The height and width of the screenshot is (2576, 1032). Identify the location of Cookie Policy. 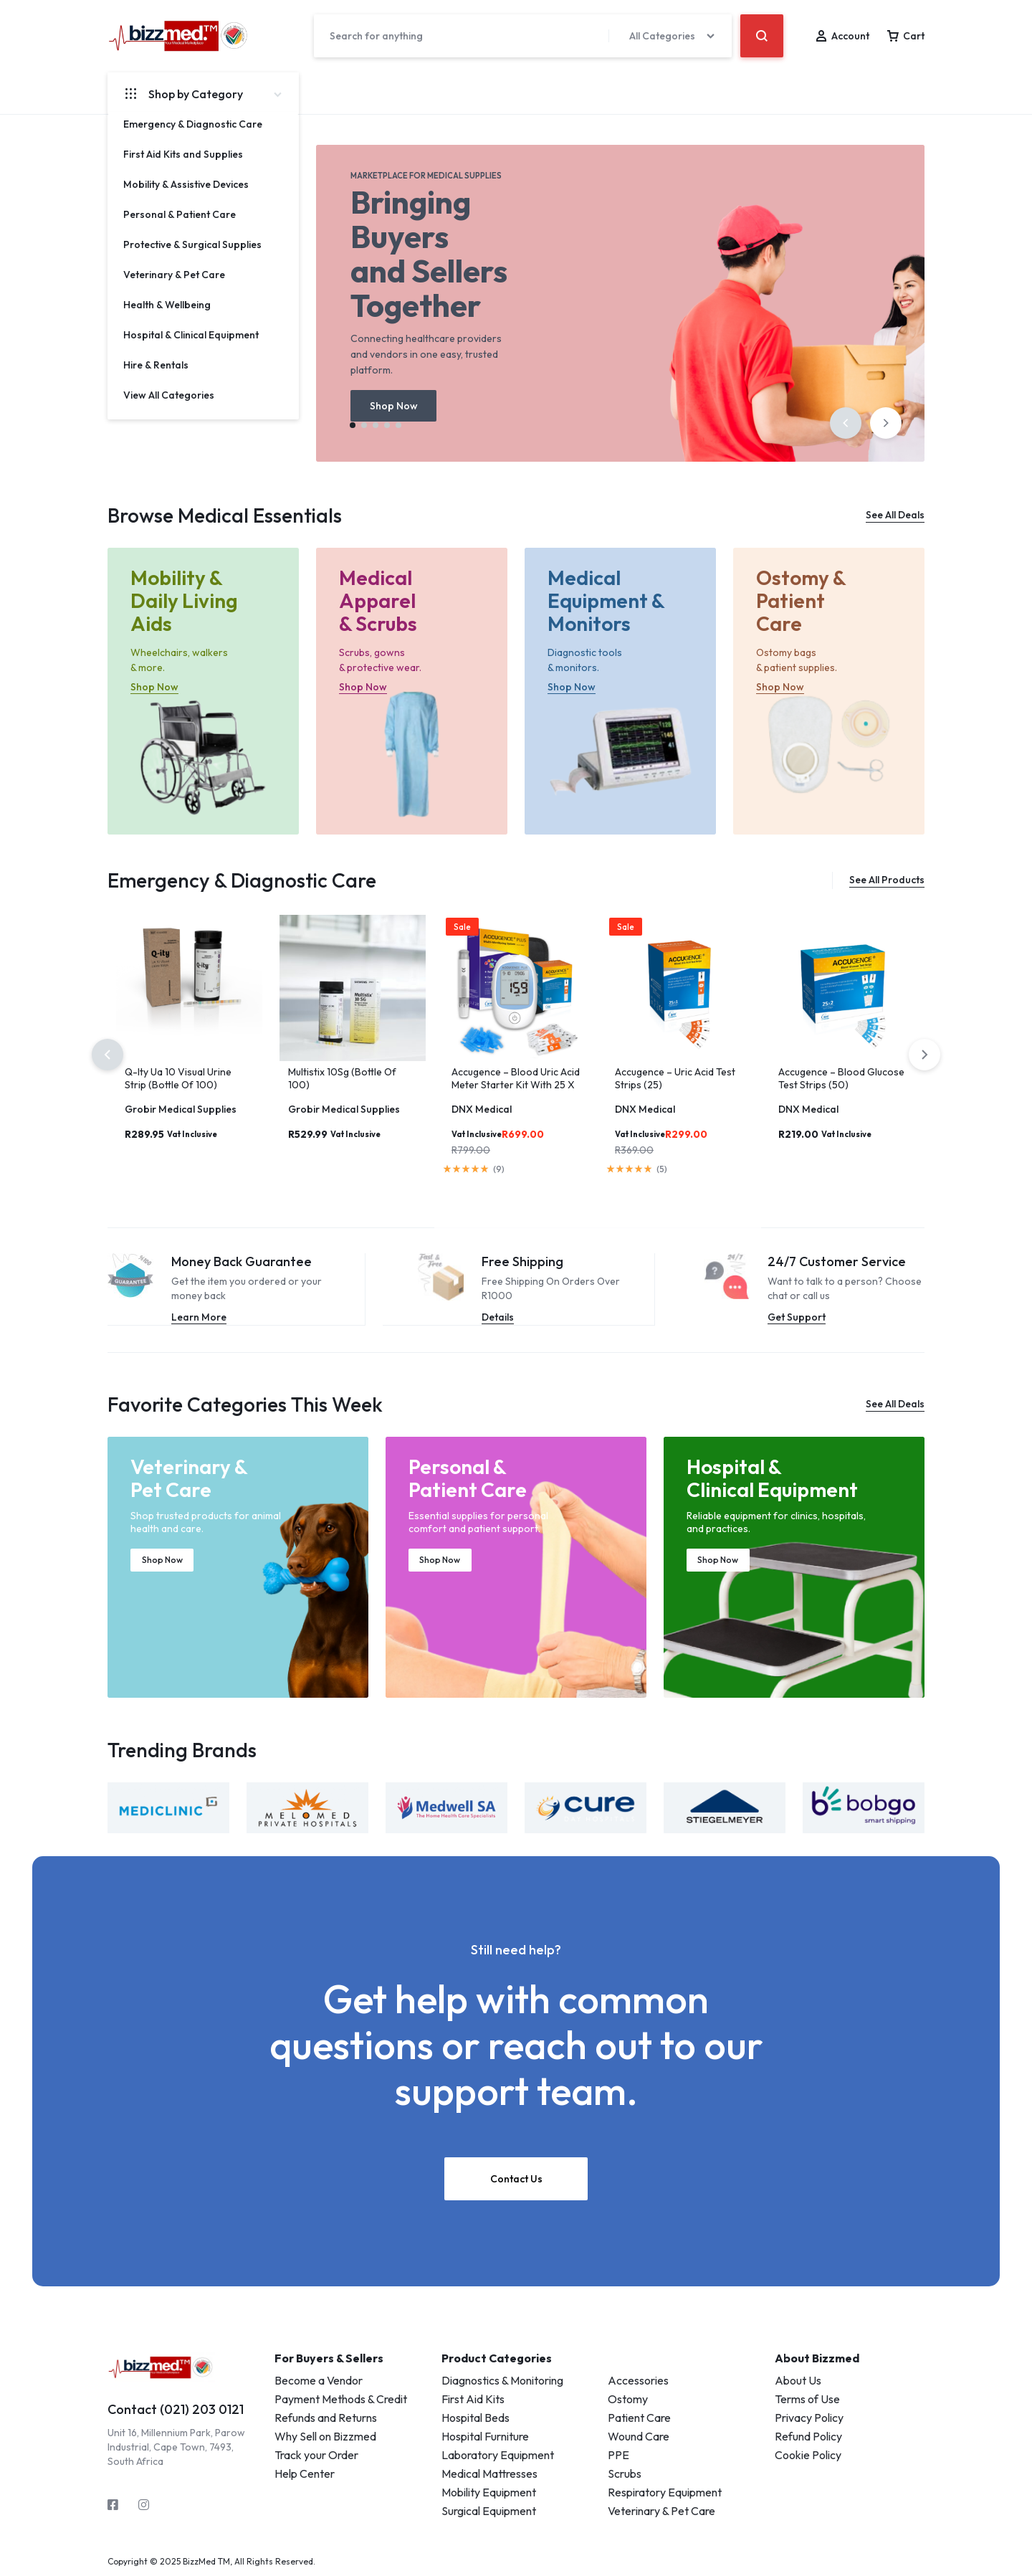
(808, 2454).